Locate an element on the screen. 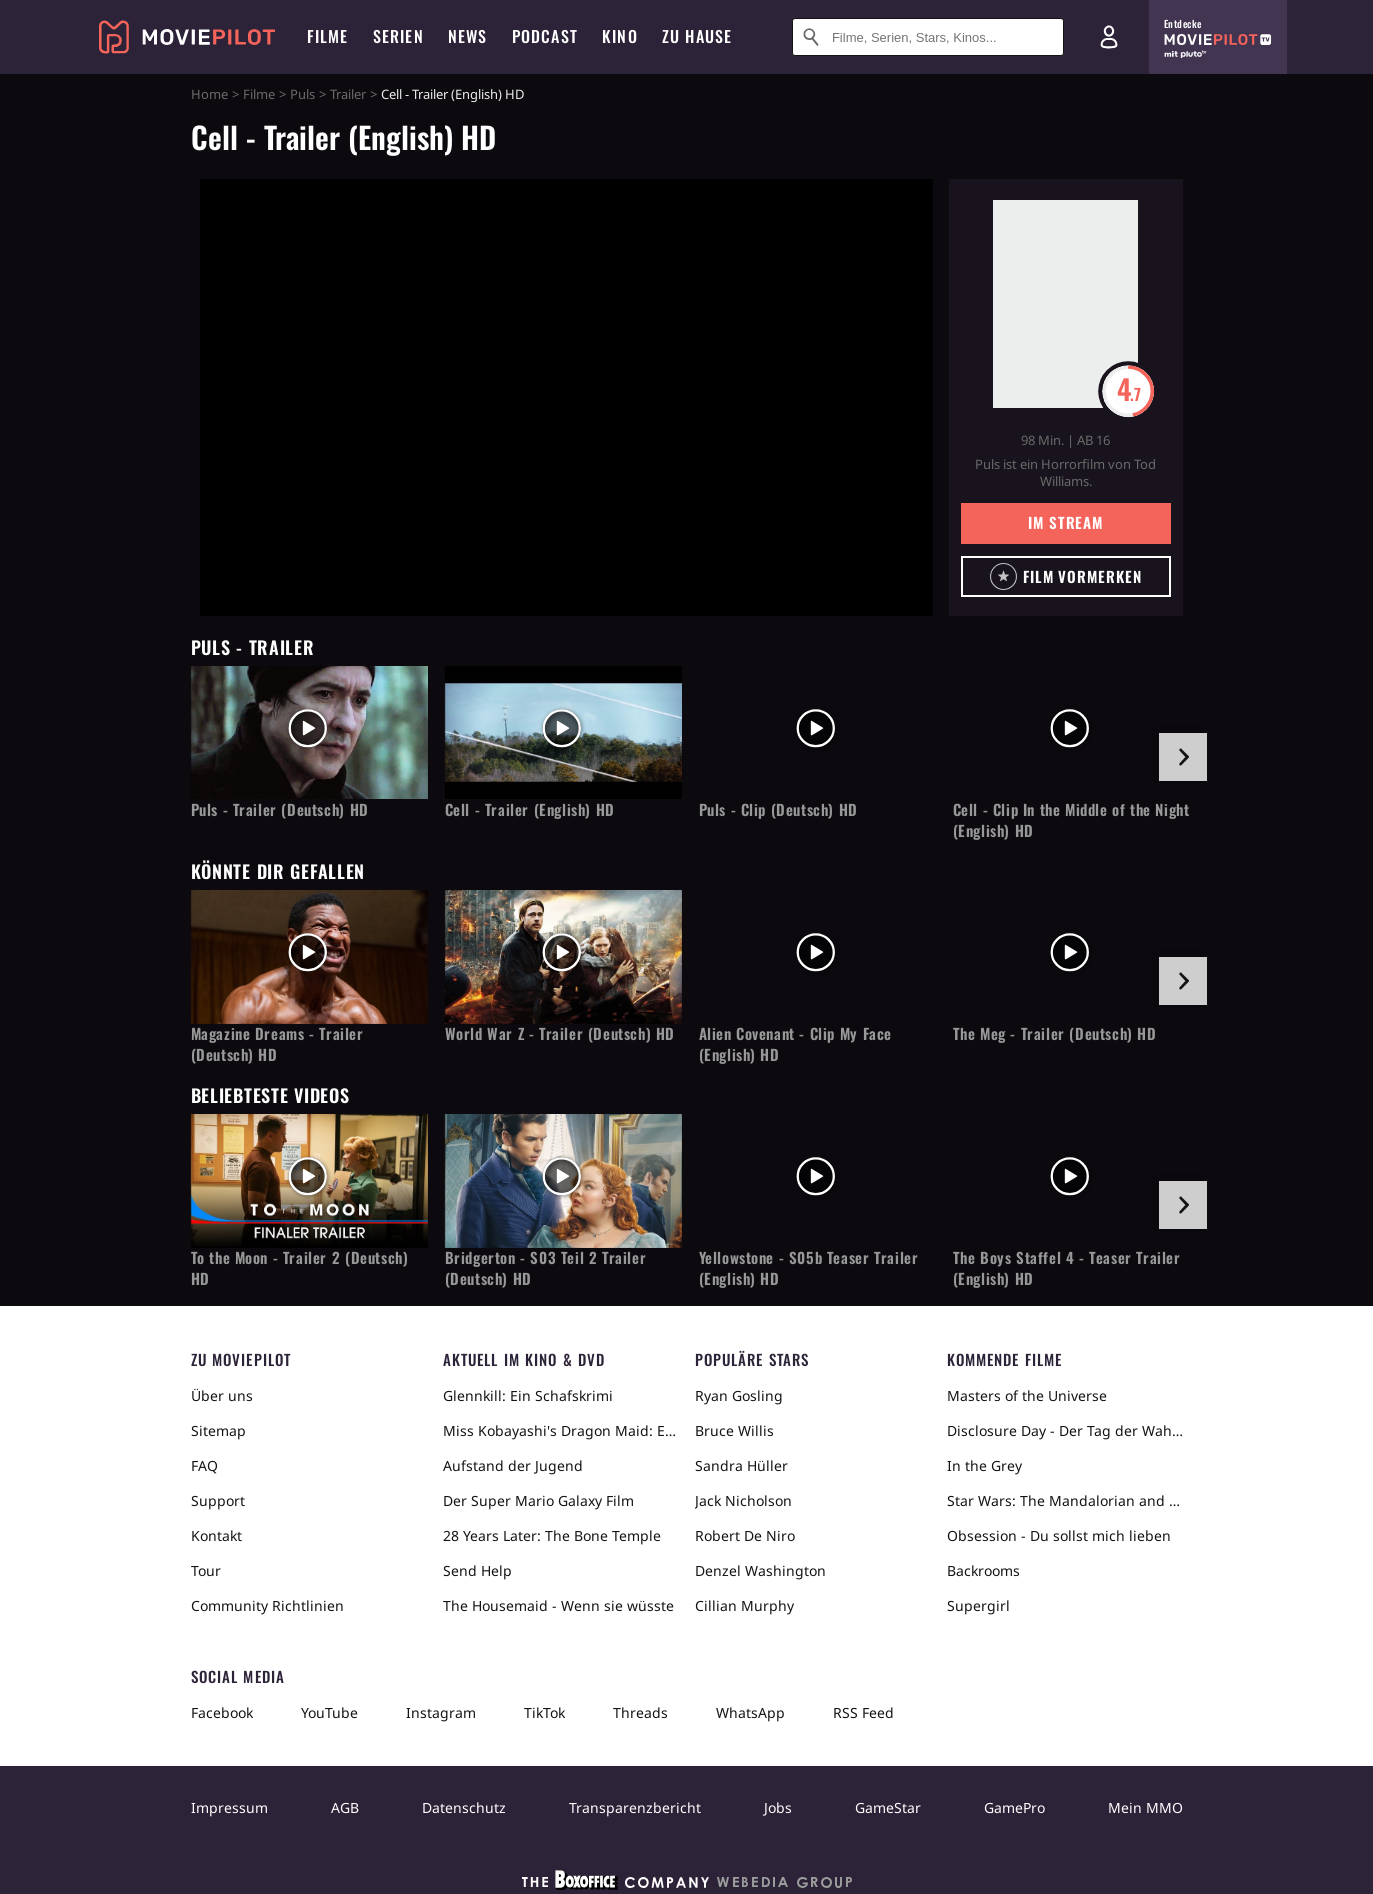 This screenshot has height=1894, width=1373. Facebook is located at coordinates (222, 1712).